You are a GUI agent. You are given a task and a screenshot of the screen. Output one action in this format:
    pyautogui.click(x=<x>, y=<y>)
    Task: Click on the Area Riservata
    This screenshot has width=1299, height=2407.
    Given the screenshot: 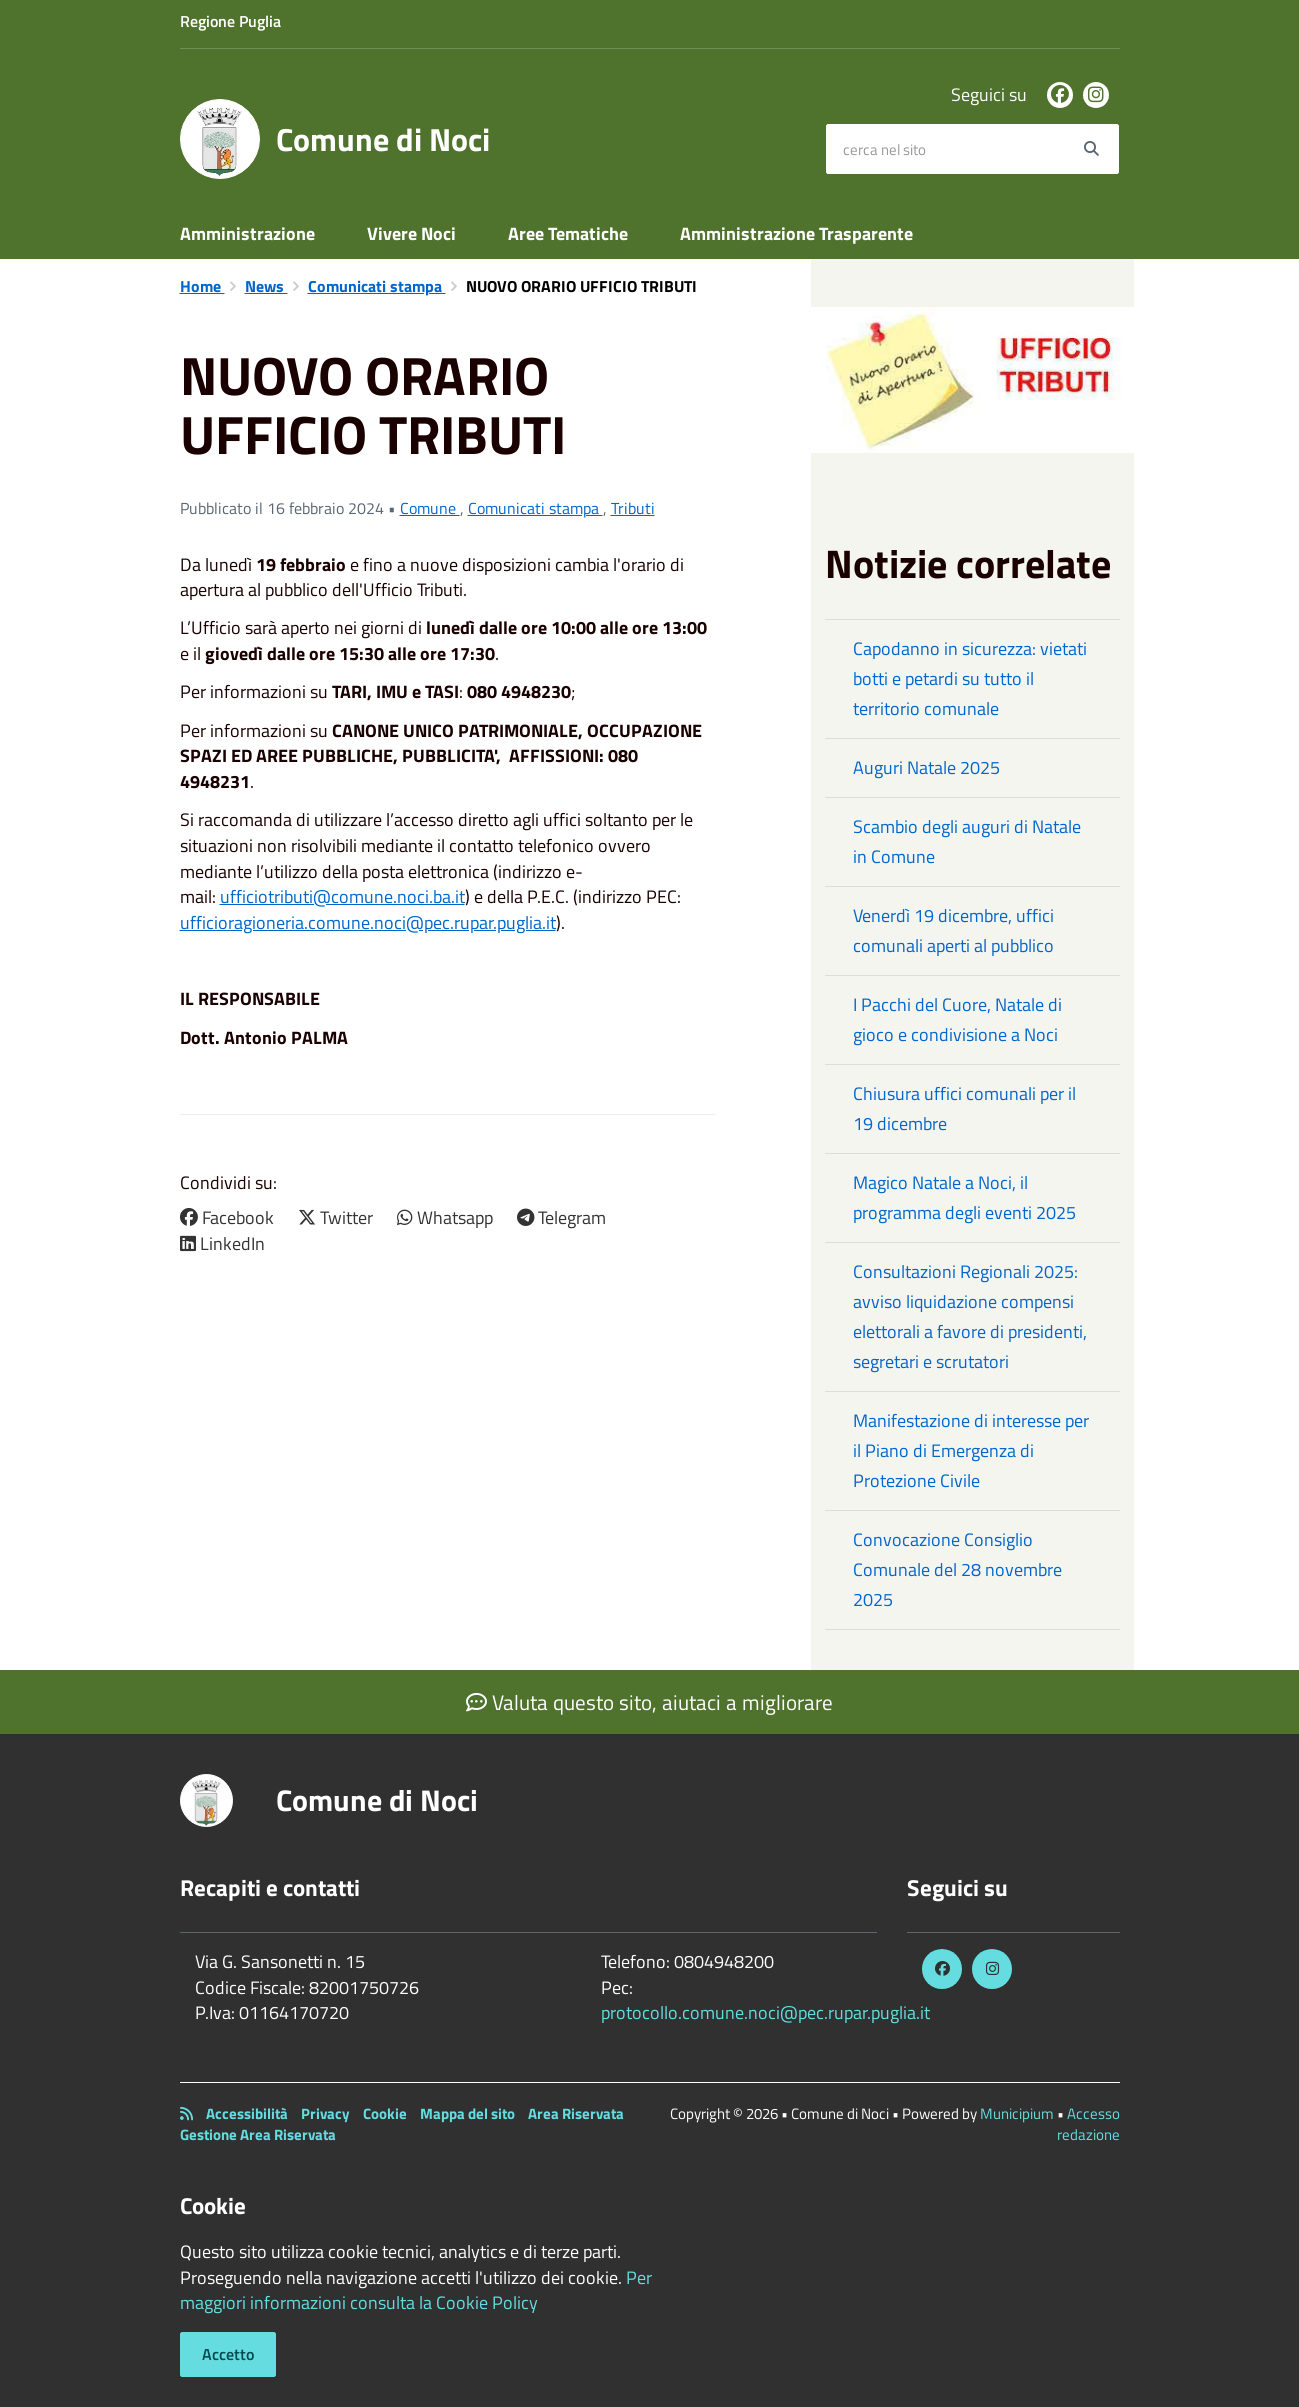 What is the action you would take?
    pyautogui.click(x=576, y=2113)
    